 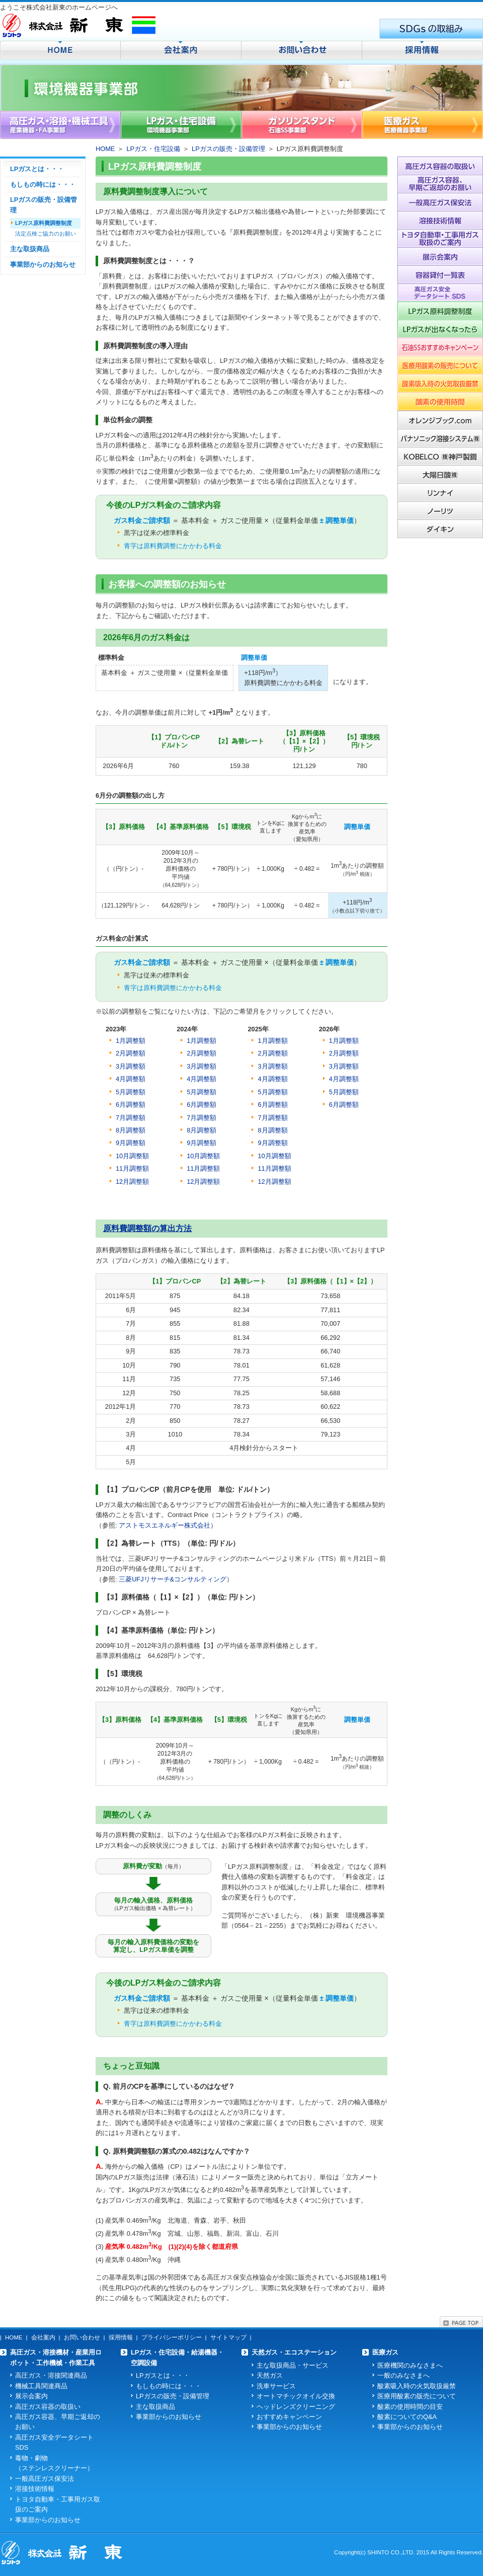 What do you see at coordinates (44, 2478) in the screenshot?
I see `一般高圧ガス保安法` at bounding box center [44, 2478].